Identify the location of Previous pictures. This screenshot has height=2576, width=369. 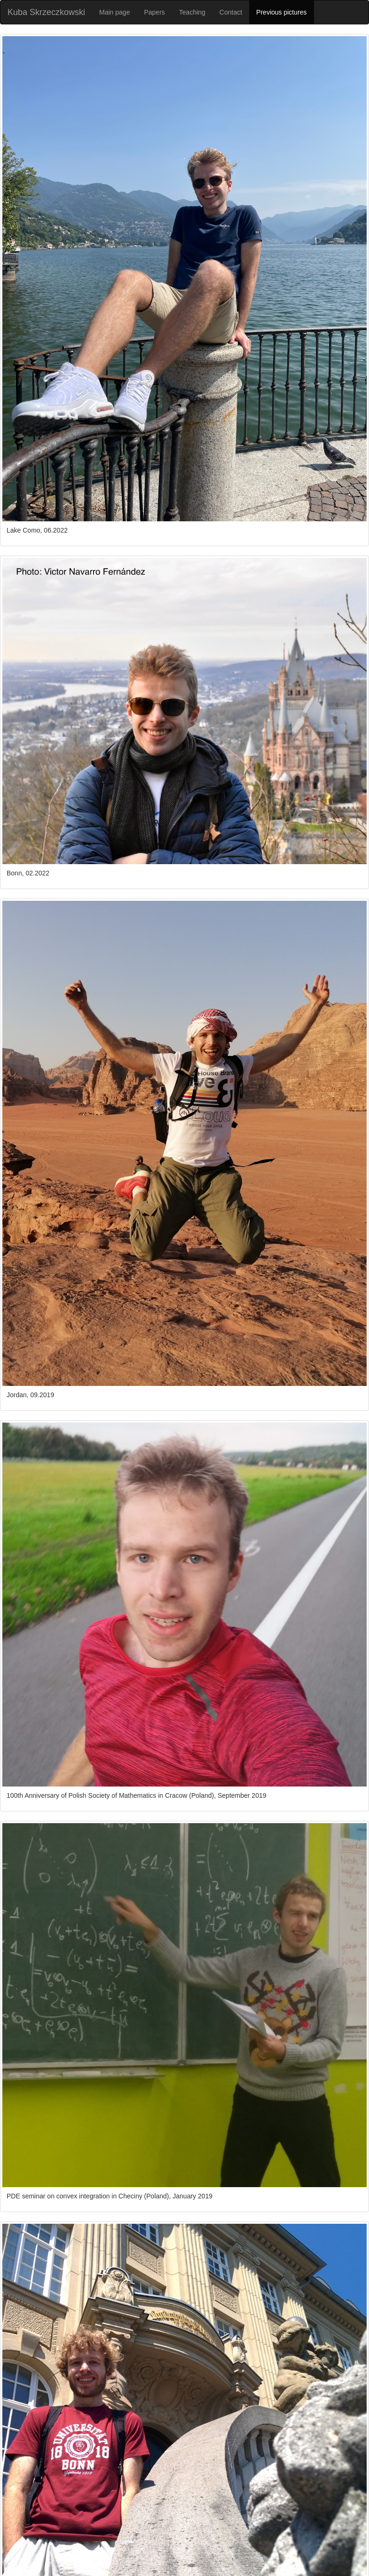
(281, 12).